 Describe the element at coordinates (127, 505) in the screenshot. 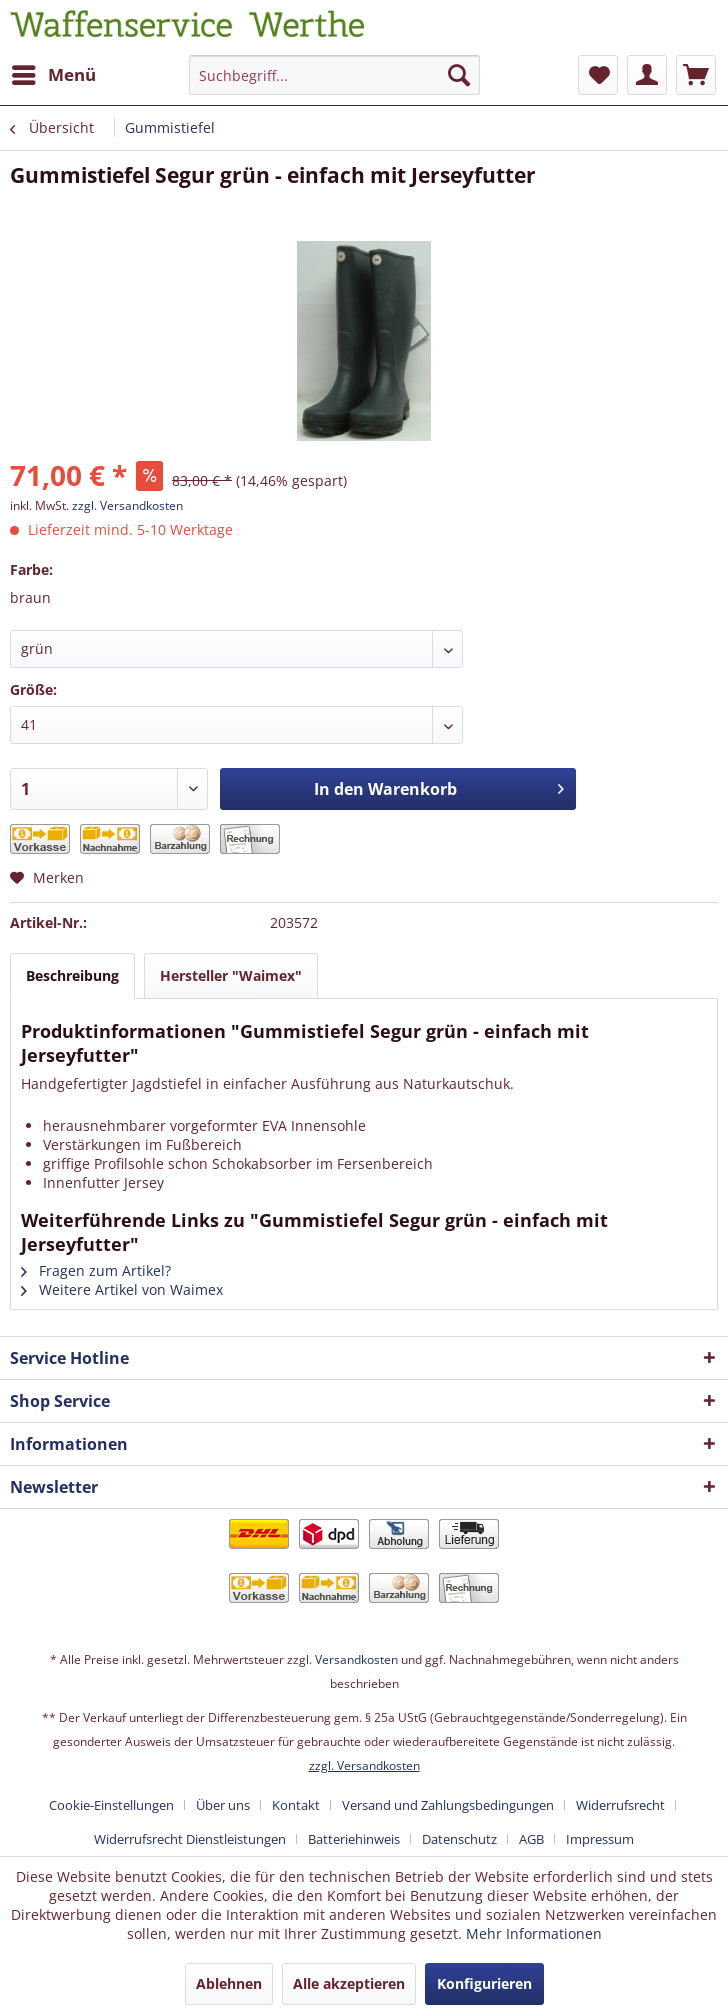

I see `zzgl. Versandkosten` at that location.